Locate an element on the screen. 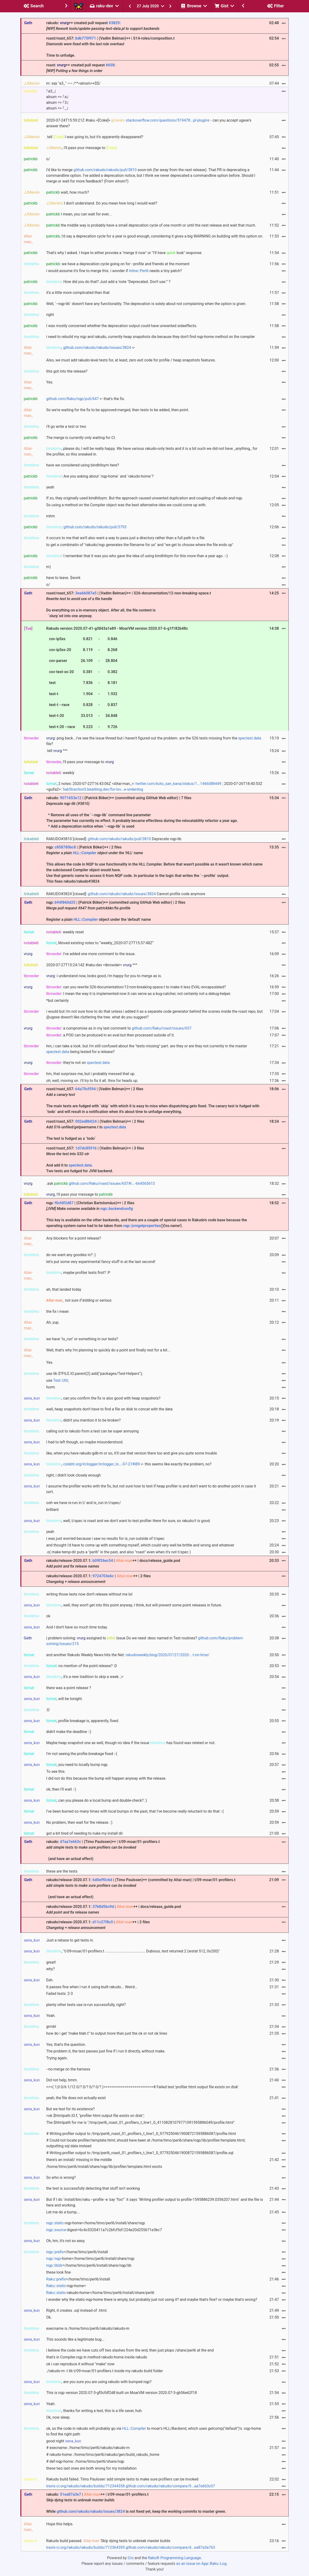 The height and width of the screenshot is (2576, 309). If so, they originally used bindhllsym. But the approach caused unwanted duplication and coupling of rakudo and nqp. is located at coordinates (144, 498).